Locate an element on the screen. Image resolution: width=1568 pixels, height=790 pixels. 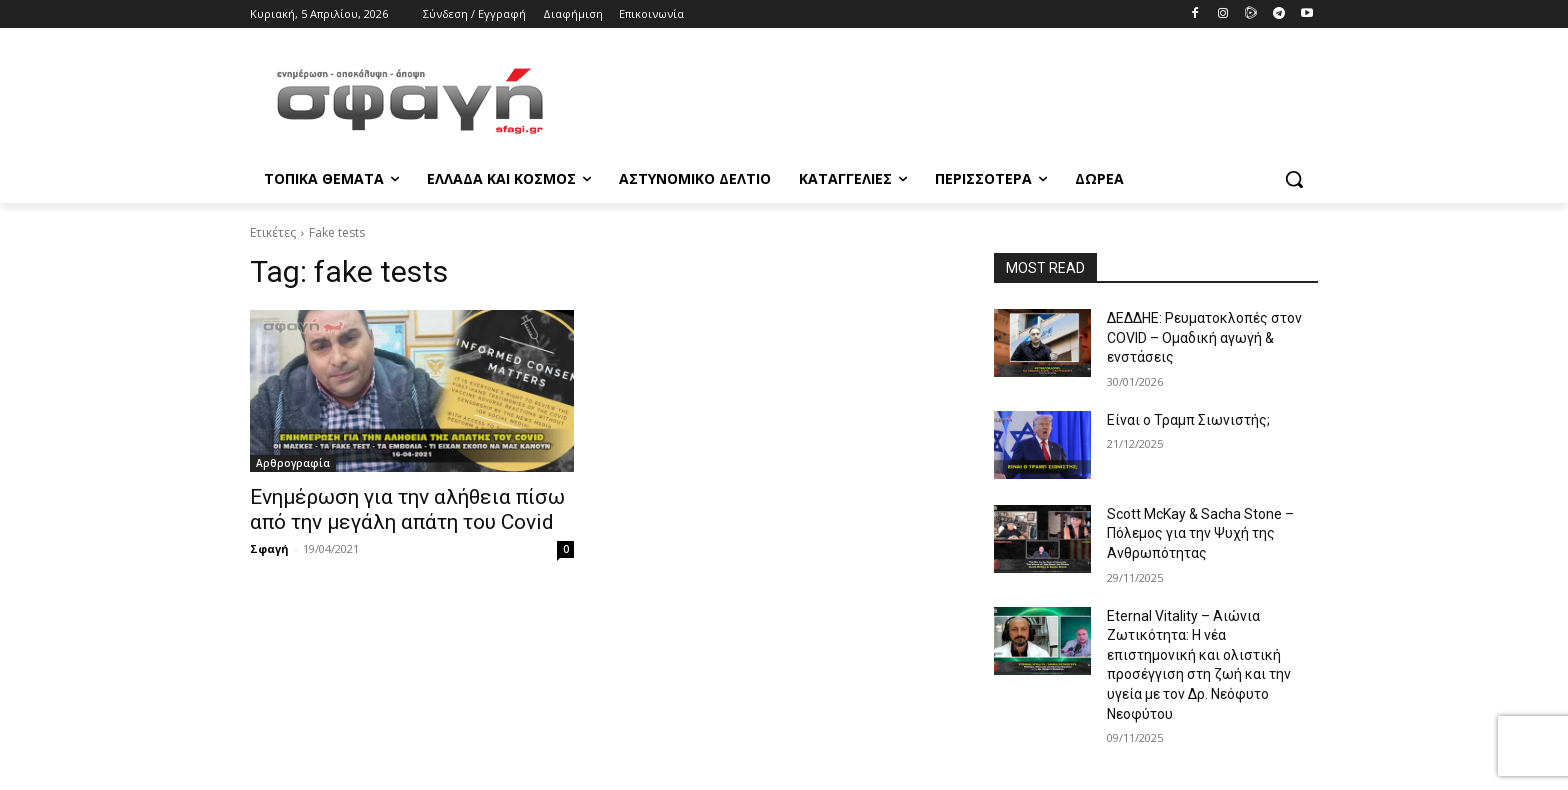
Scott McKay & Sacha Stone – Πόλεμος για την Ψυχή της Ανθρωπότητας is located at coordinates (1200, 533).